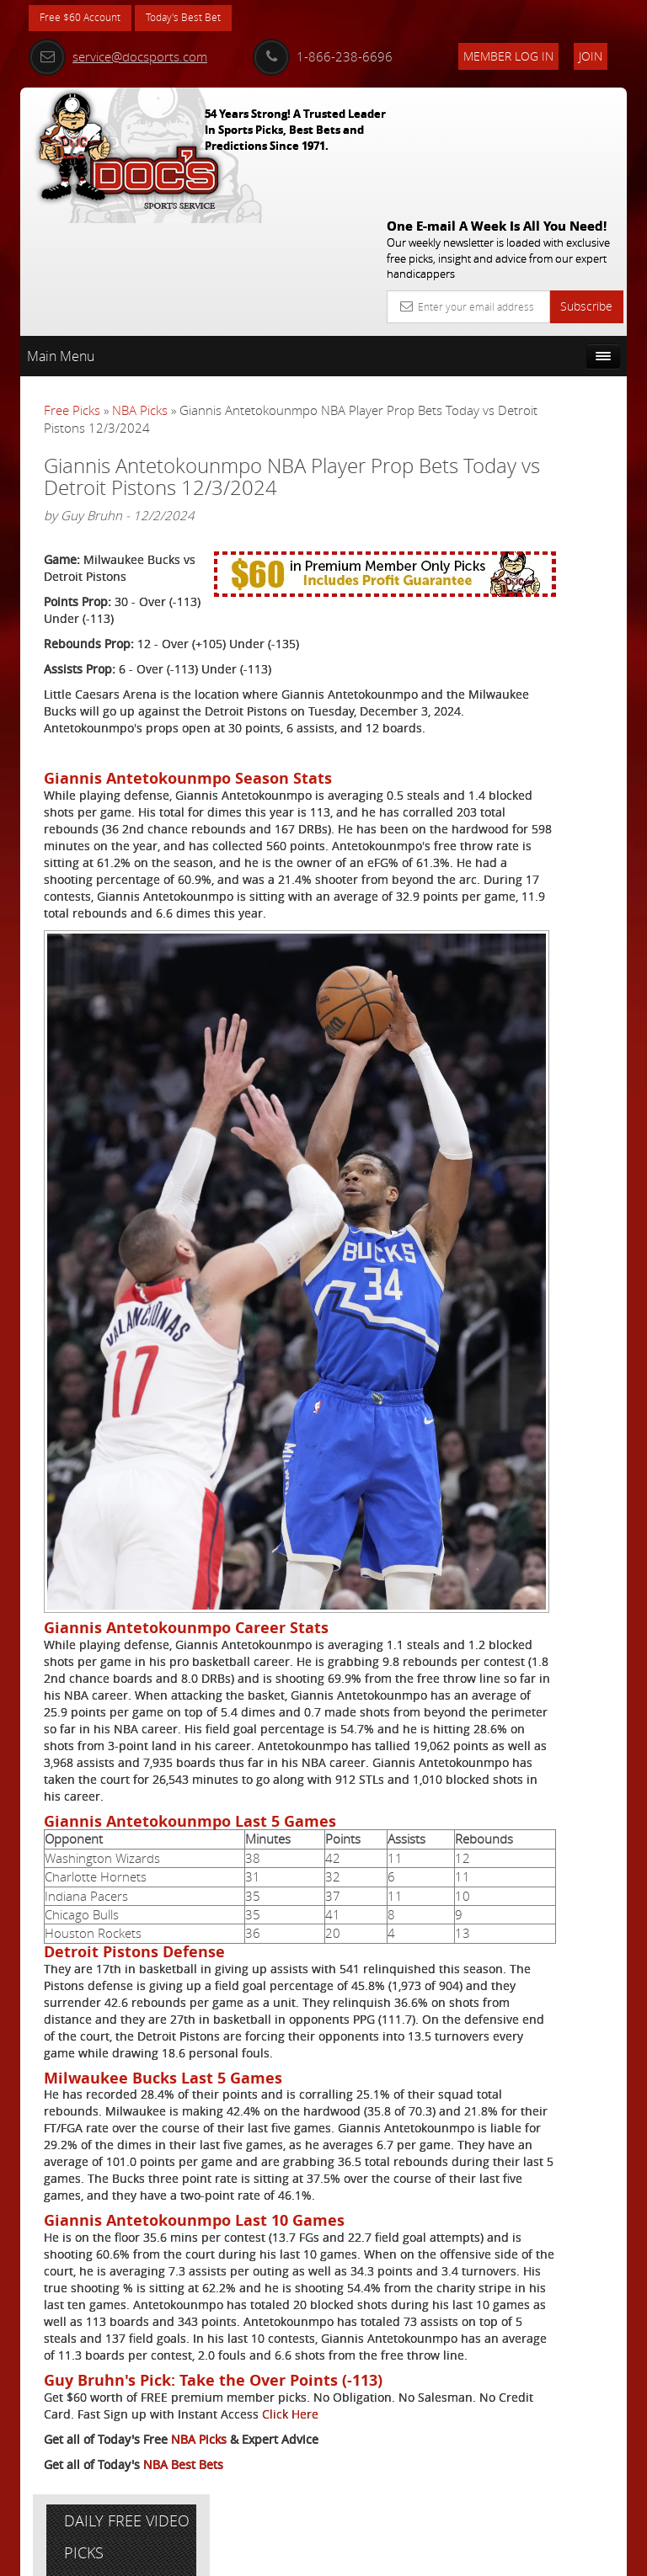 The image size is (647, 2576). Describe the element at coordinates (590, 56) in the screenshot. I see `Join` at that location.